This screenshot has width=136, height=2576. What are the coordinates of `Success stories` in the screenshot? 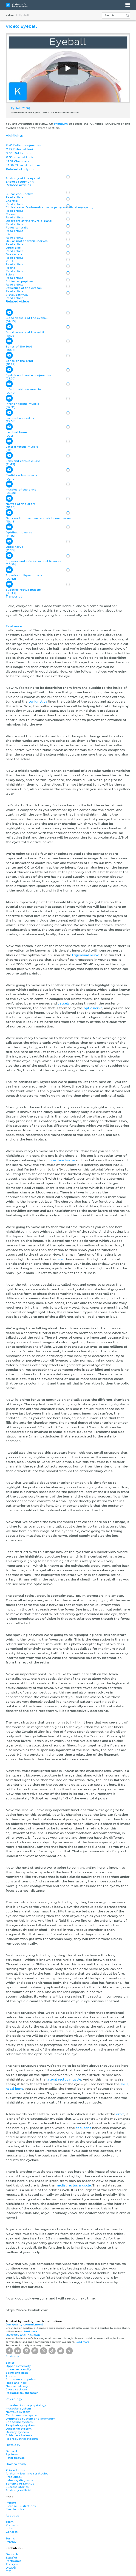 It's located at (17, 2487).